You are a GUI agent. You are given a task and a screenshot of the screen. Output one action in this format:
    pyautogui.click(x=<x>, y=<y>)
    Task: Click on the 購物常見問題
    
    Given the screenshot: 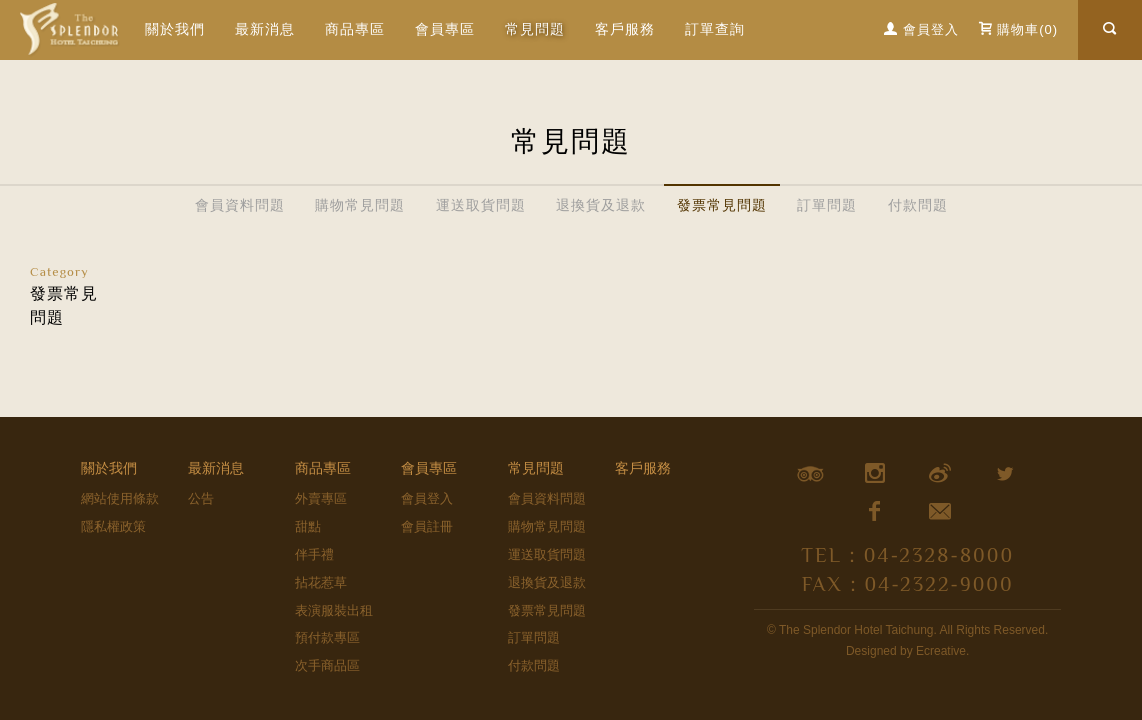 What is the action you would take?
    pyautogui.click(x=360, y=205)
    